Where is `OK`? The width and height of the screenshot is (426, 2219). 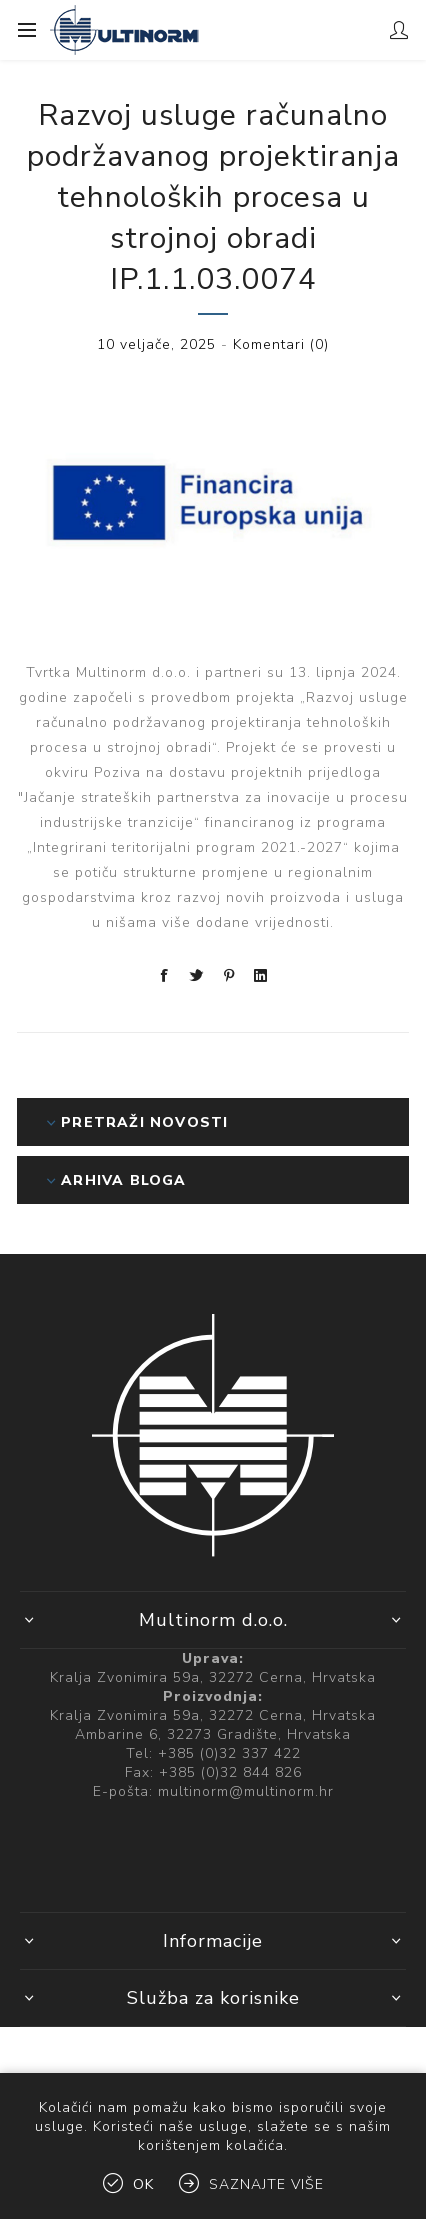 OK is located at coordinates (143, 2184).